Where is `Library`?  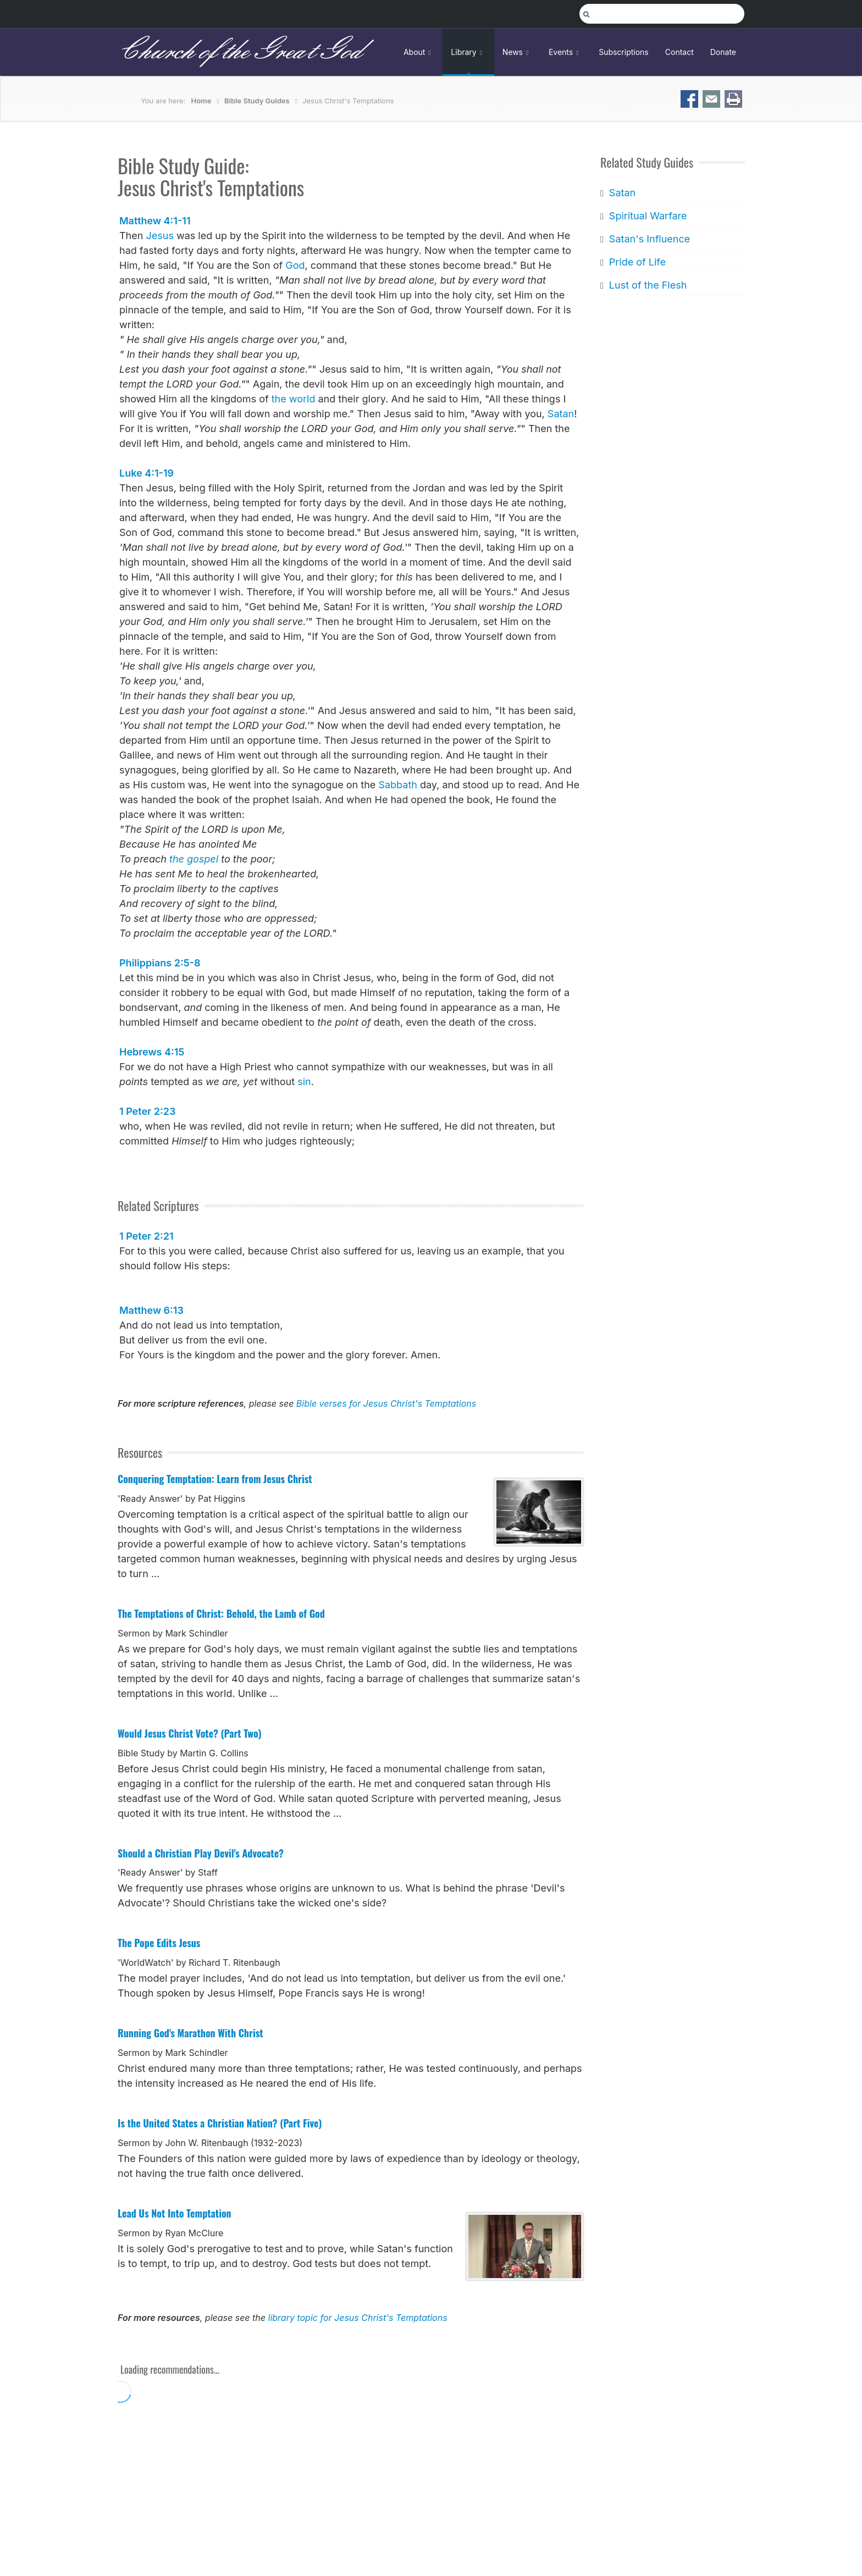
Library is located at coordinates (468, 52).